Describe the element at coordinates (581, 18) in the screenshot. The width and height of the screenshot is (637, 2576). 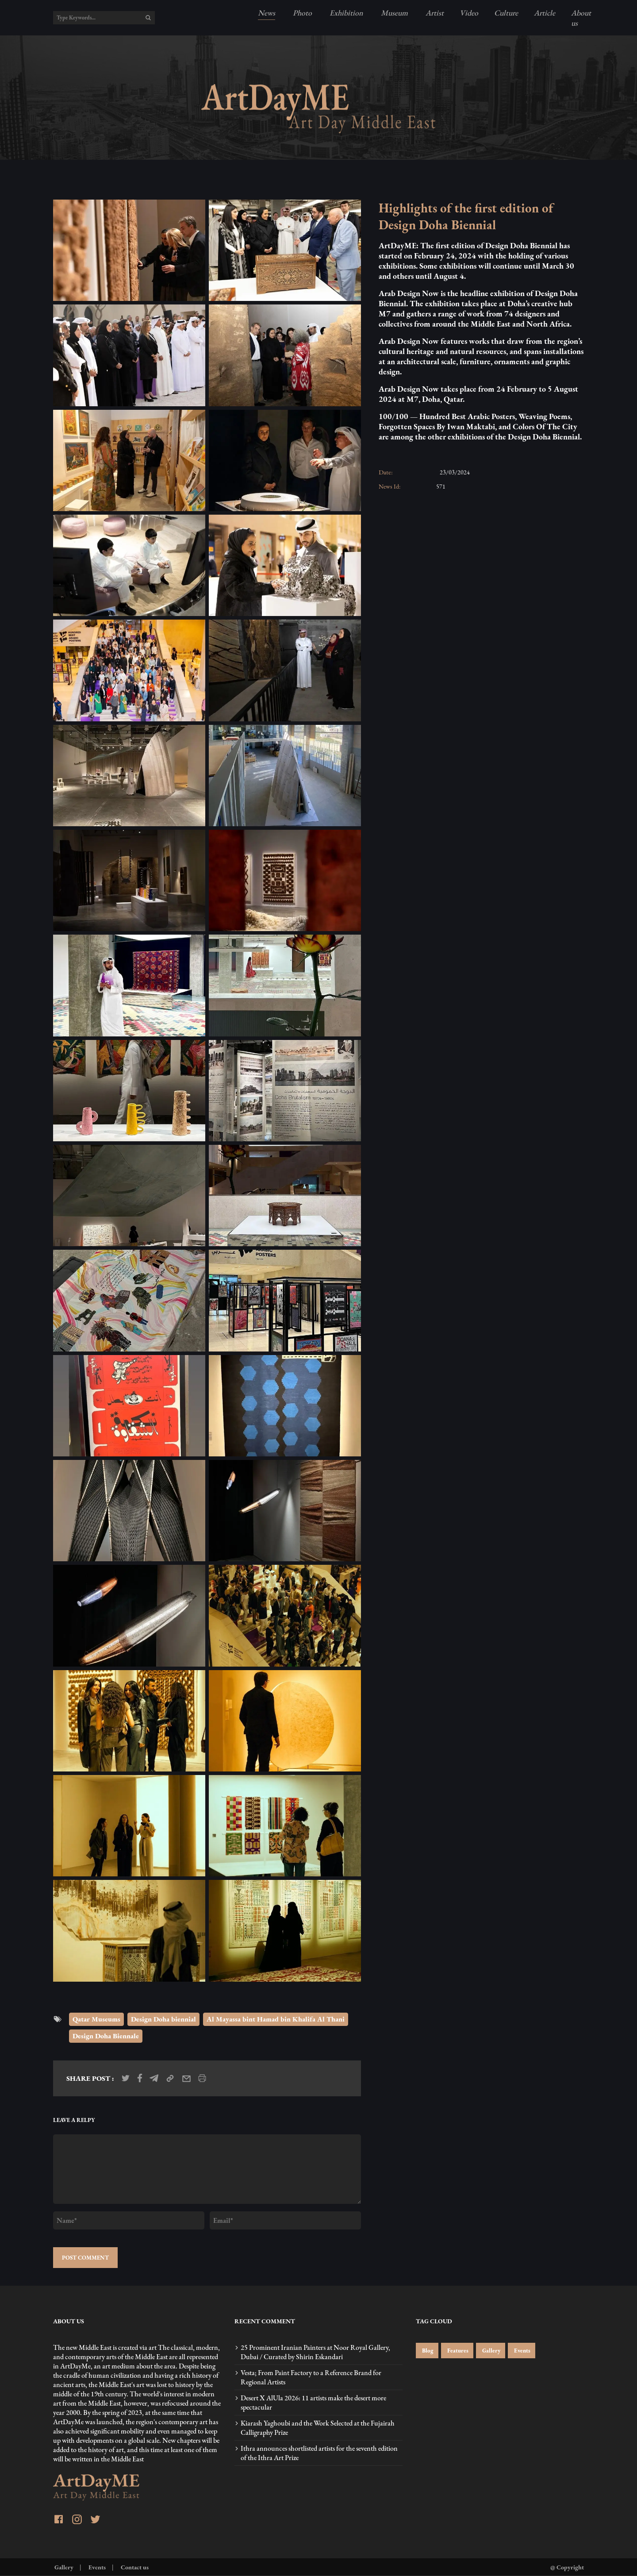
I see `About us` at that location.